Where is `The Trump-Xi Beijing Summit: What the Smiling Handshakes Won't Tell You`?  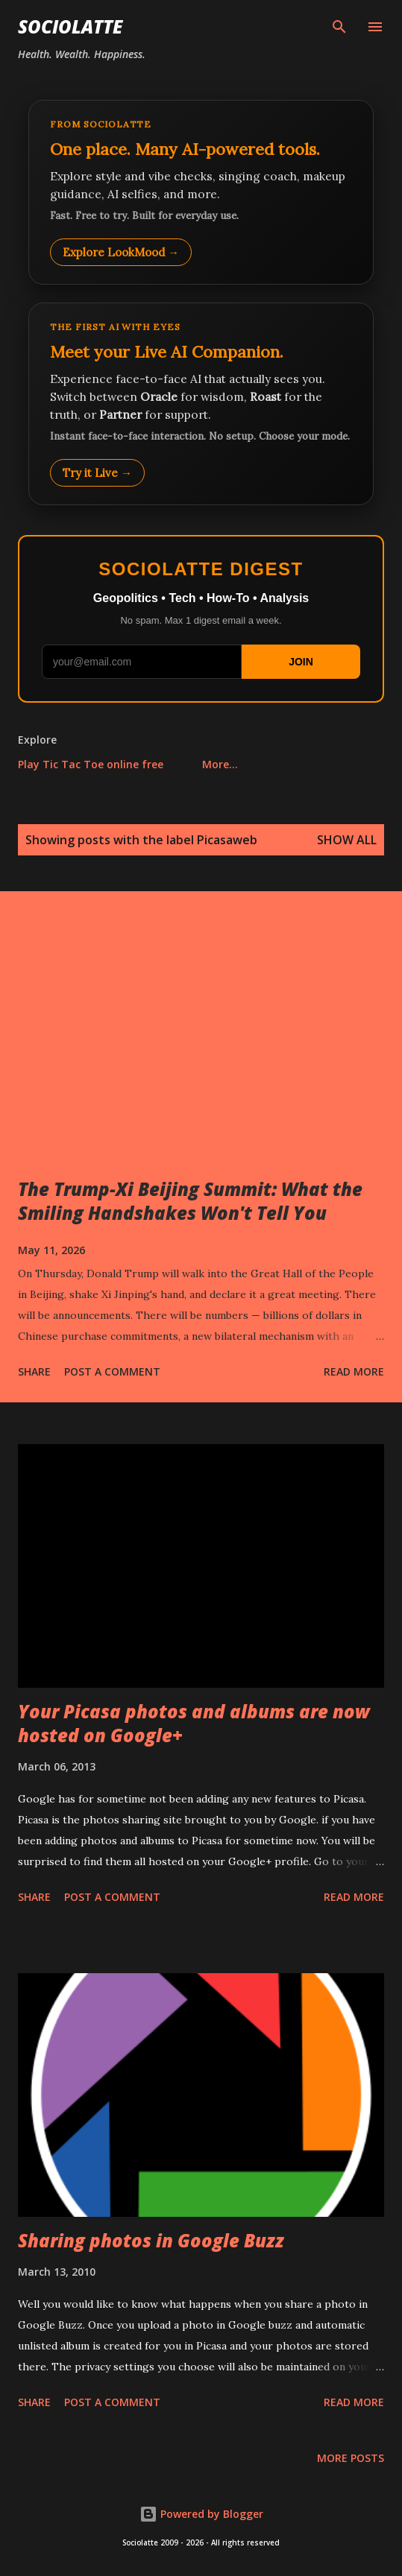
The Trump-Xi Beijing Summit: What the Smiling Handshakes Won't Tell You is located at coordinates (190, 1201).